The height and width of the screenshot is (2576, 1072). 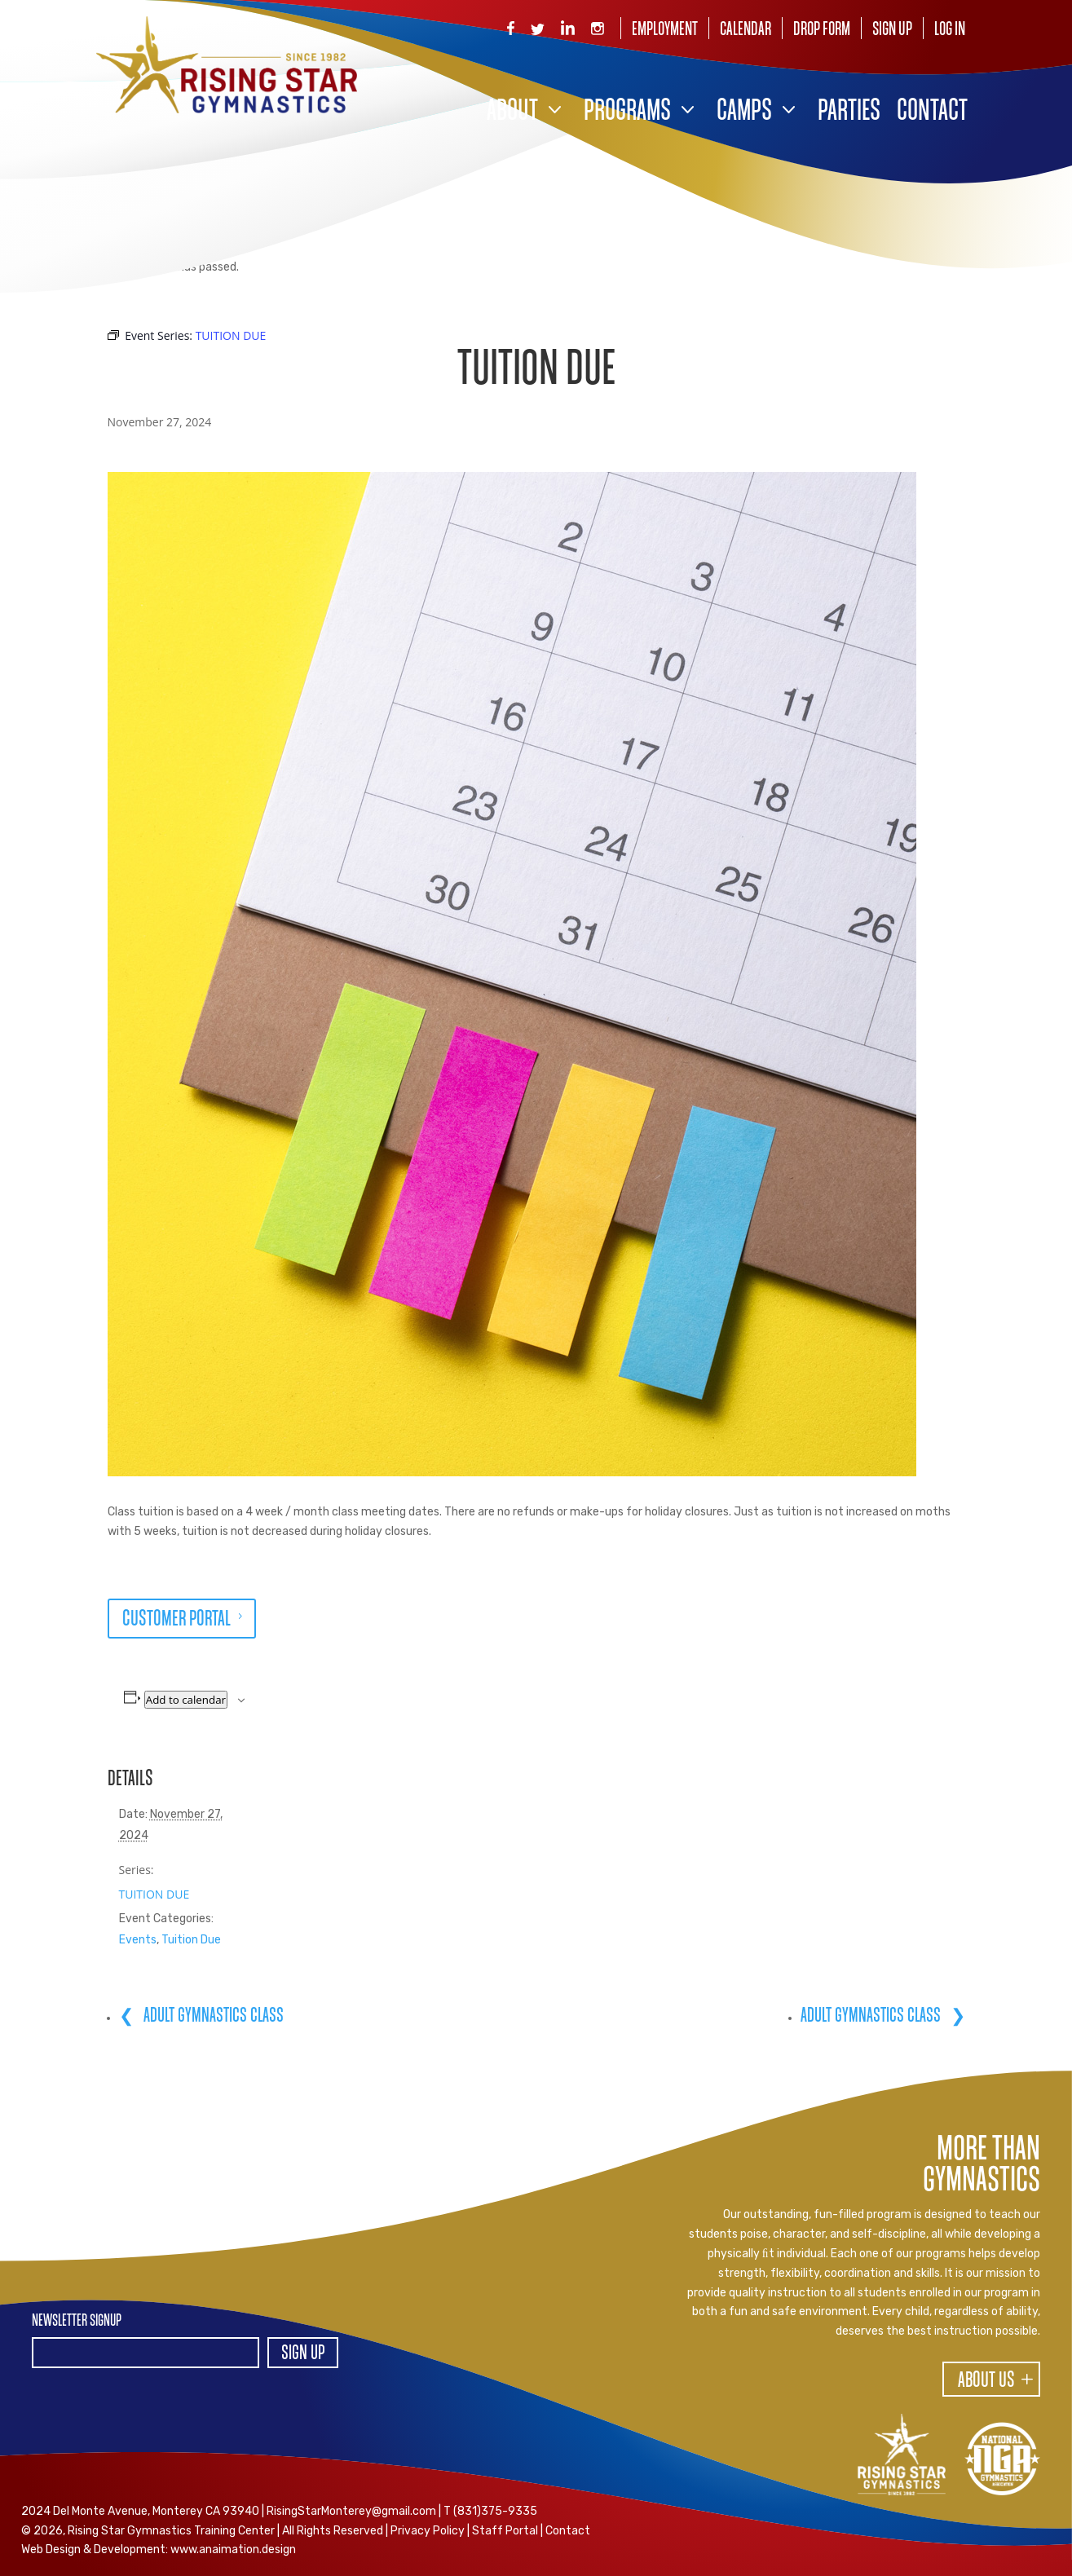 I want to click on TUITION DUE, so click(x=154, y=1894).